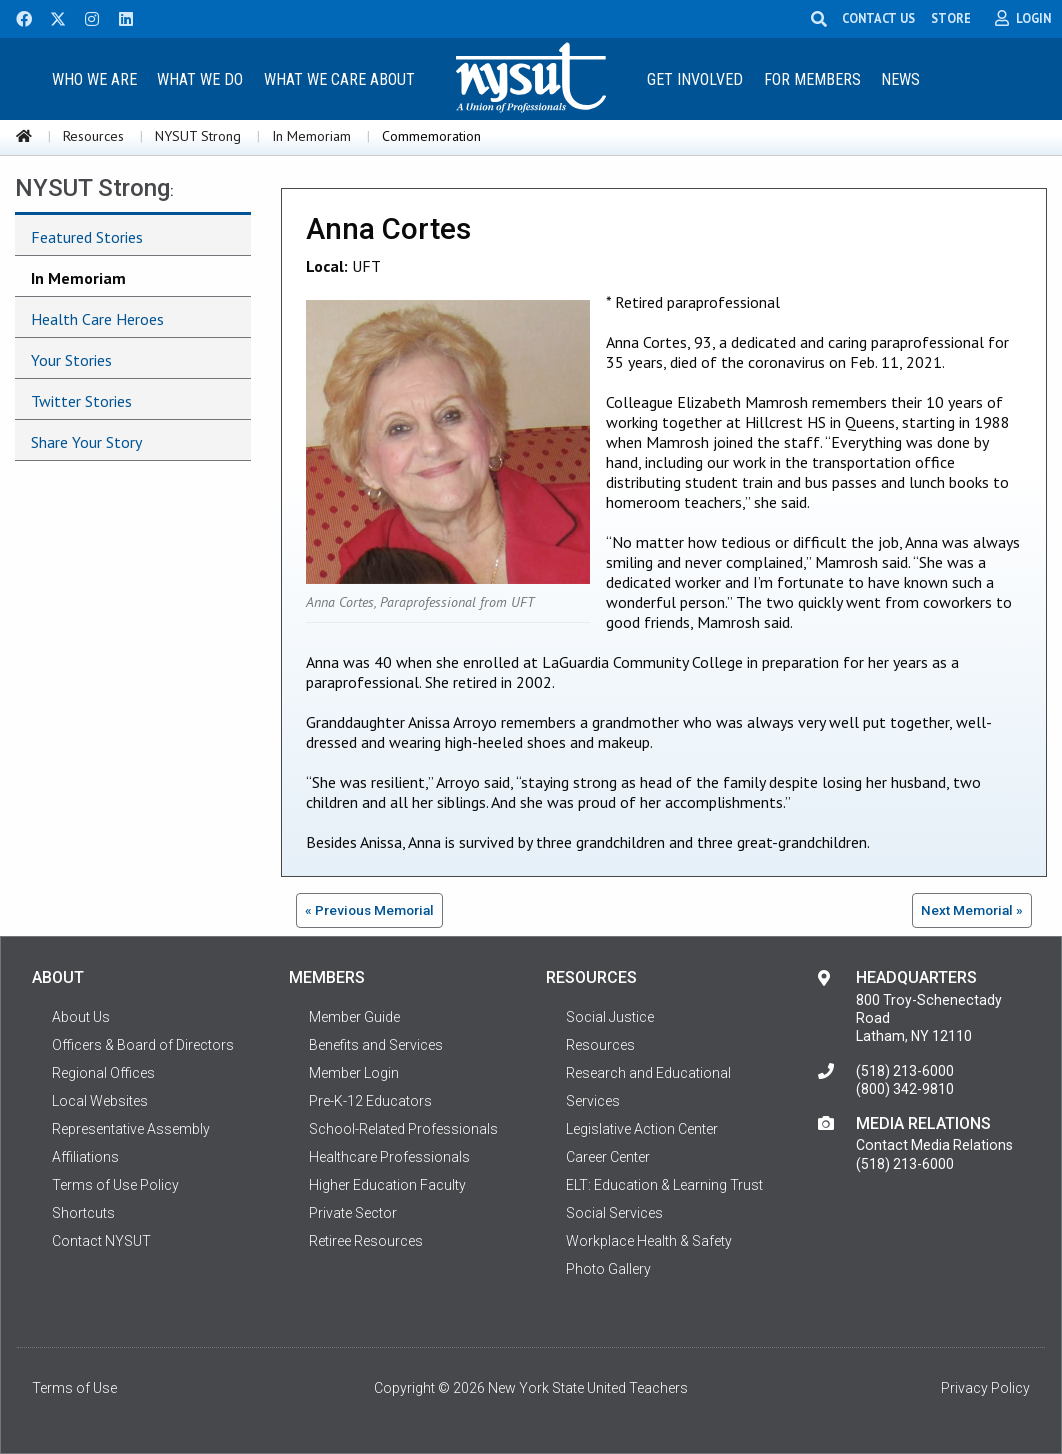 This screenshot has width=1062, height=1454. What do you see at coordinates (200, 79) in the screenshot?
I see `What We Do` at bounding box center [200, 79].